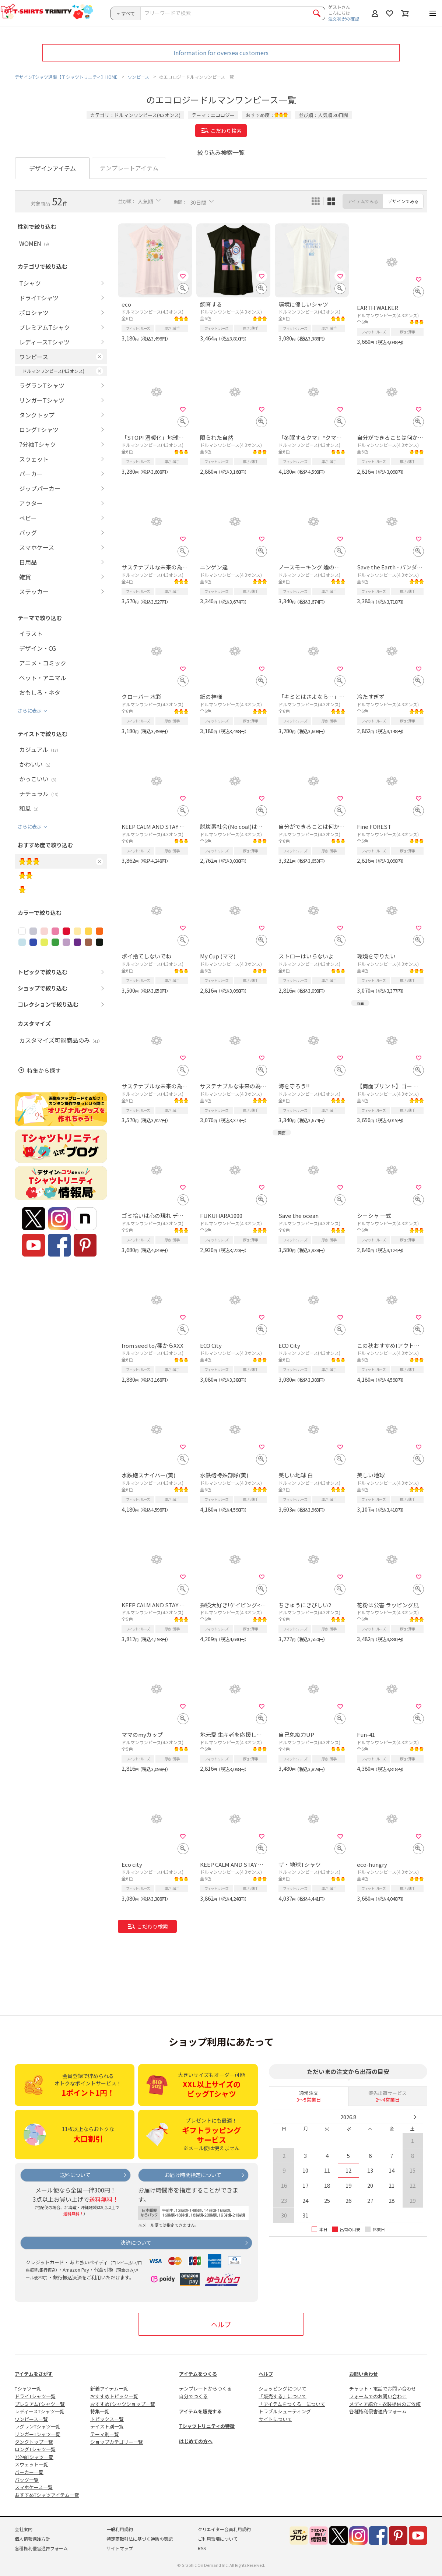 The height and width of the screenshot is (2576, 442). I want to click on 特集から探す, so click(43, 1070).